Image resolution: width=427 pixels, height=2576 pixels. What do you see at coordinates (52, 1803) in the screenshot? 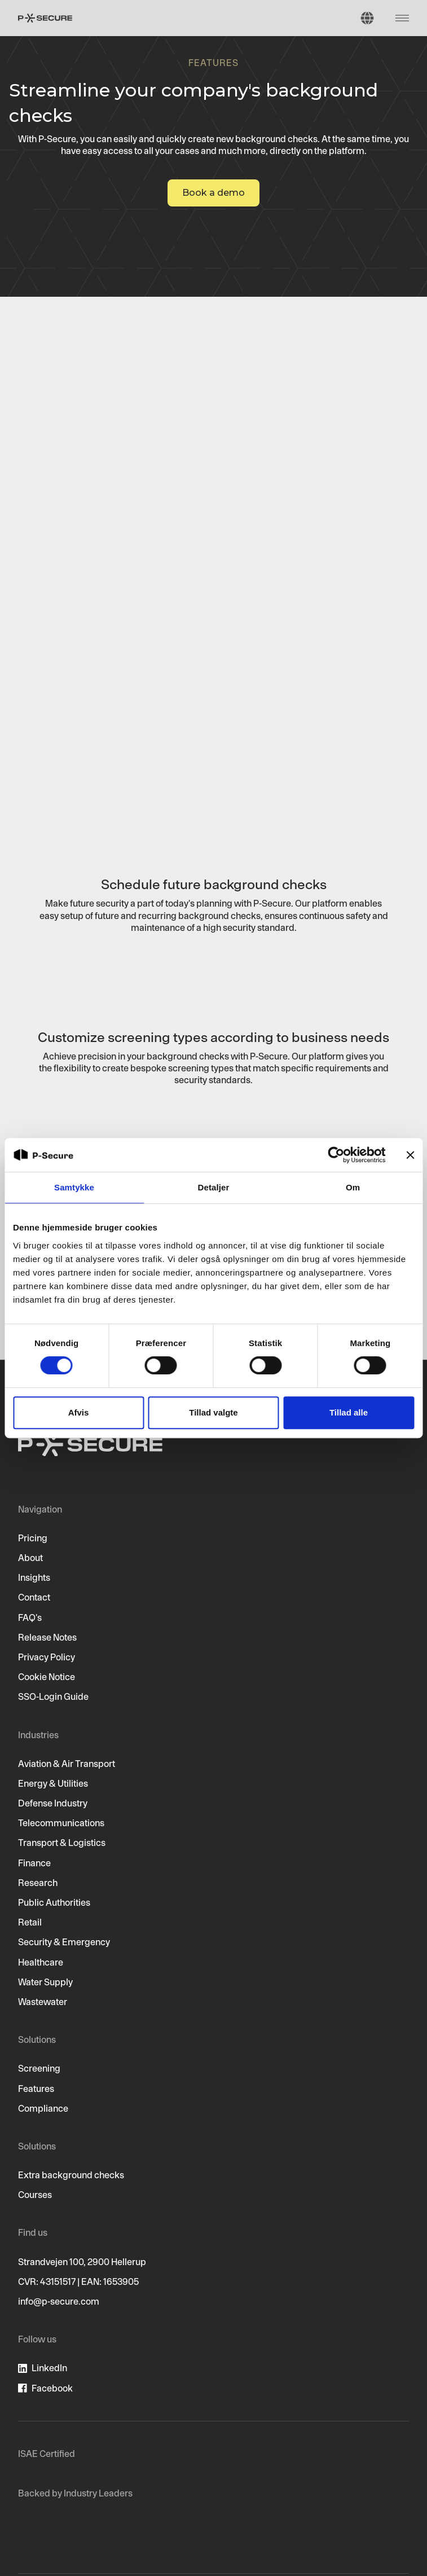
I see `Defense Industry` at bounding box center [52, 1803].